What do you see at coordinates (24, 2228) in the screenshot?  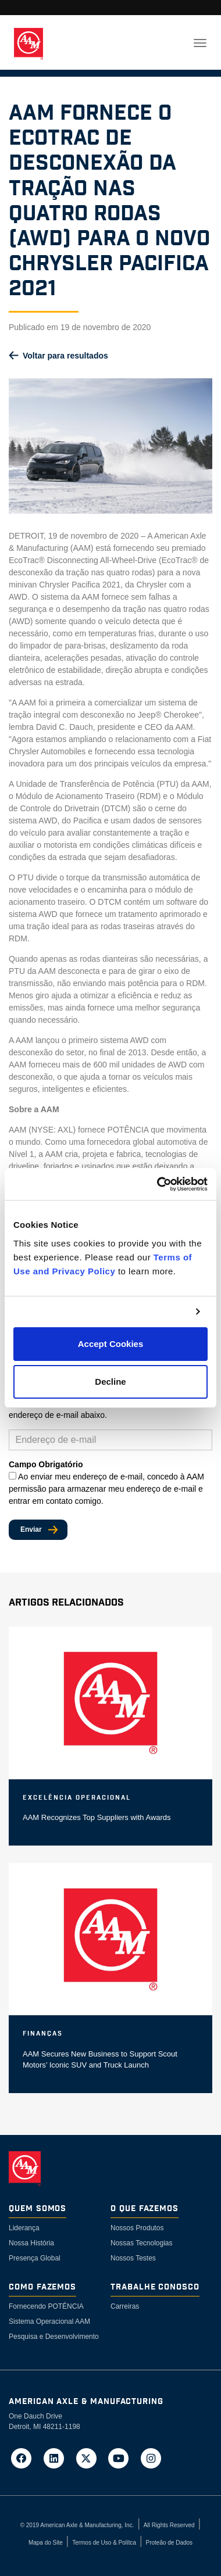 I see `Liderança` at bounding box center [24, 2228].